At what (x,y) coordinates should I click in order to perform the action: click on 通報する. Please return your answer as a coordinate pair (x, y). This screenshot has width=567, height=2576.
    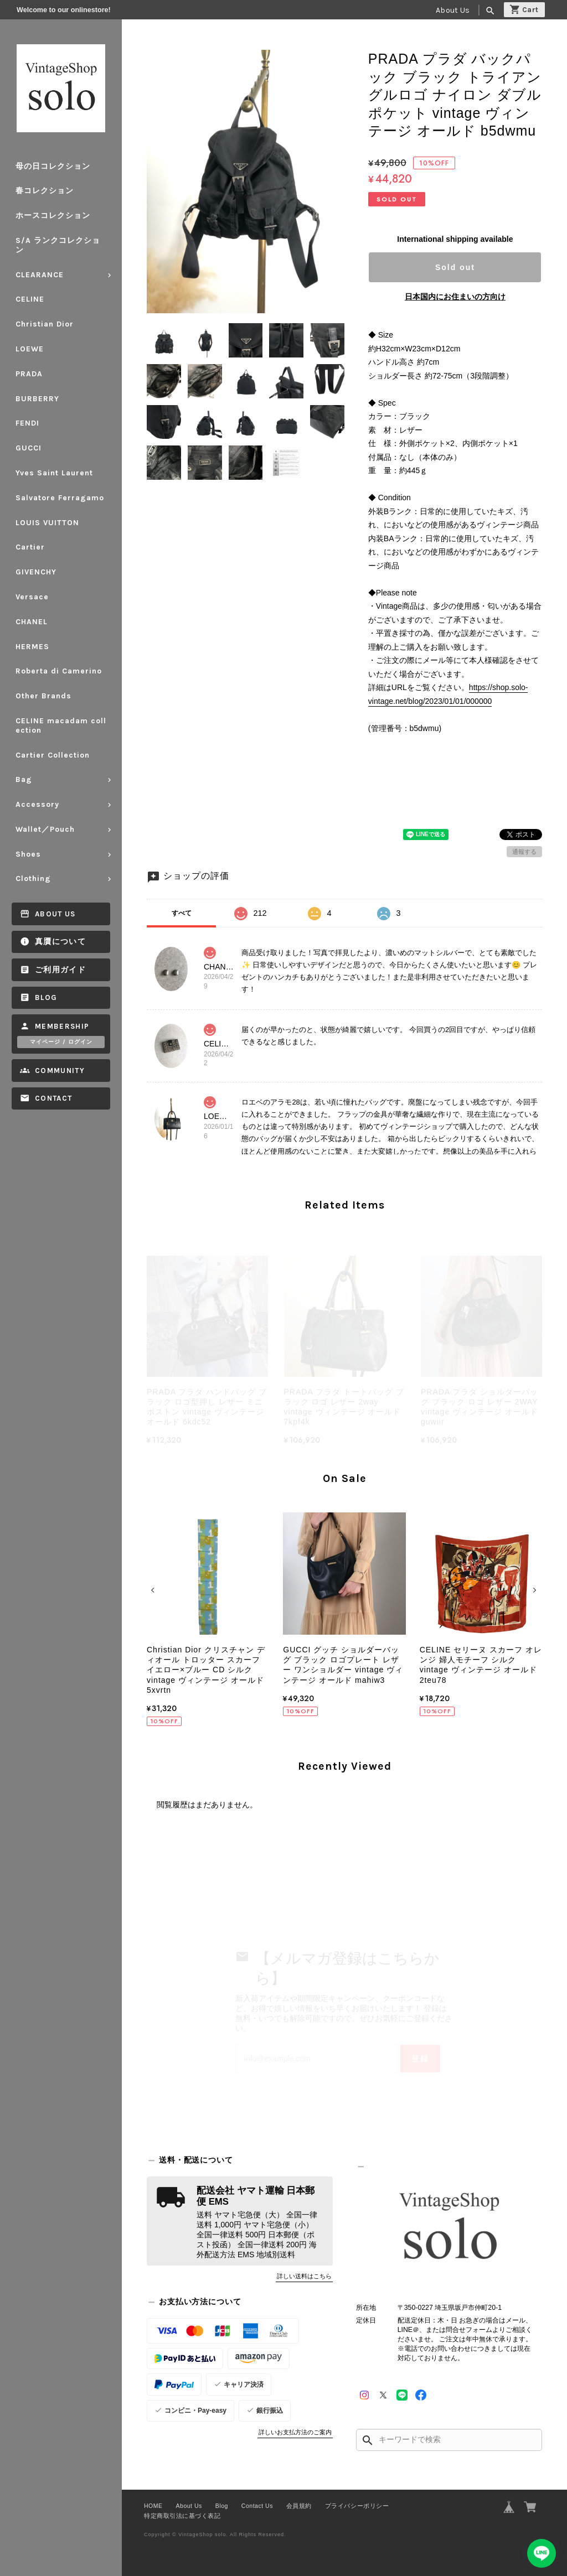
    Looking at the image, I should click on (524, 851).